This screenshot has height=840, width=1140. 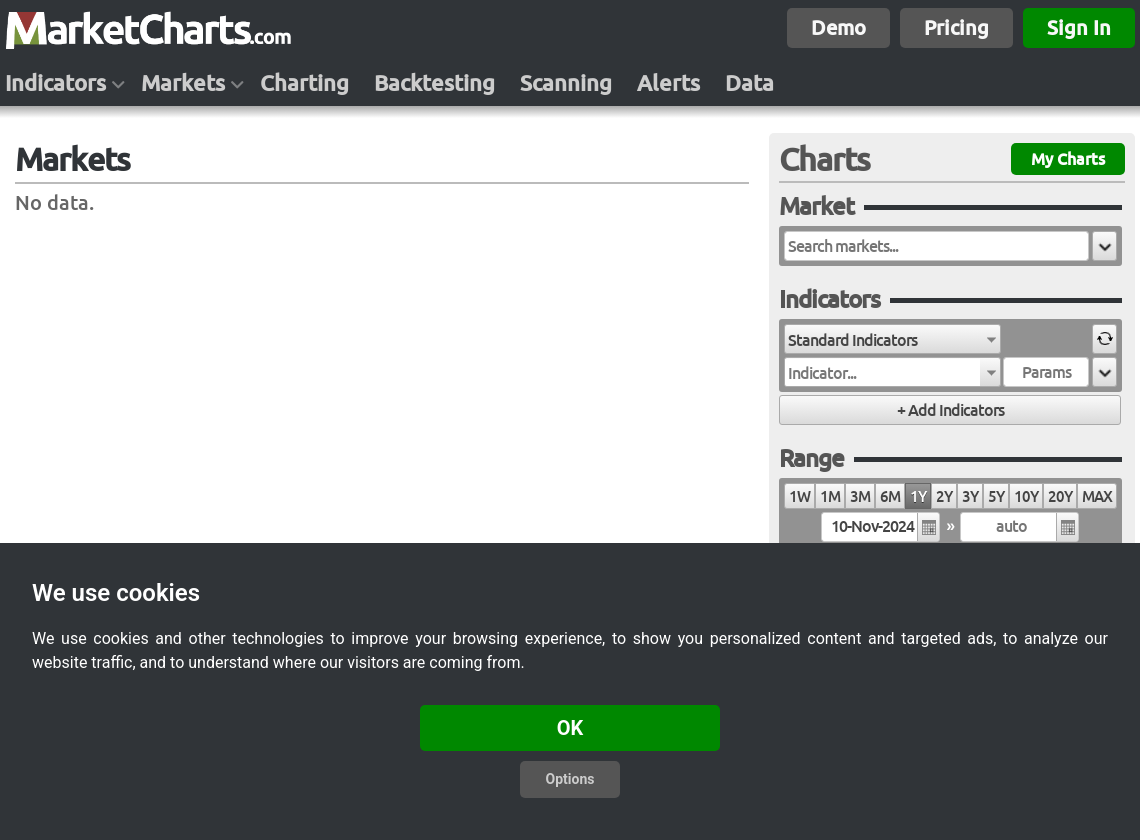 I want to click on Charting, so click(x=304, y=83).